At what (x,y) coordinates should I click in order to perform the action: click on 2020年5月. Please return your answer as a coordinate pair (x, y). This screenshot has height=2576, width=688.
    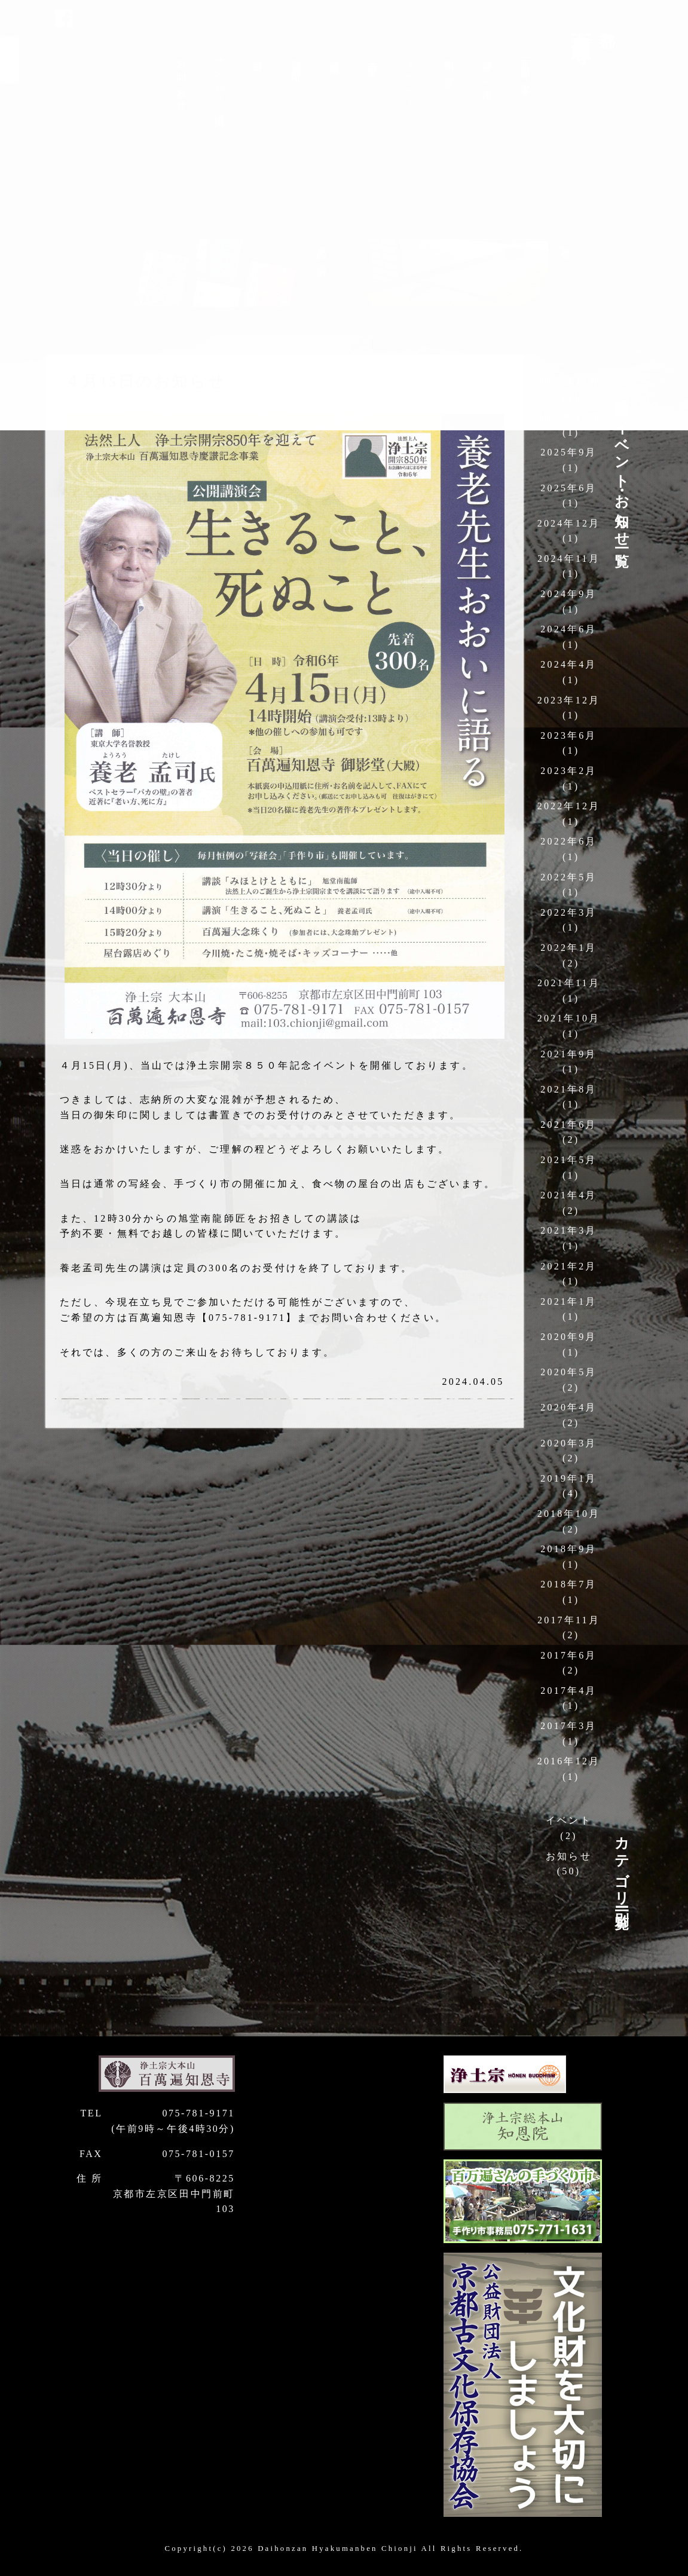
    Looking at the image, I should click on (568, 1372).